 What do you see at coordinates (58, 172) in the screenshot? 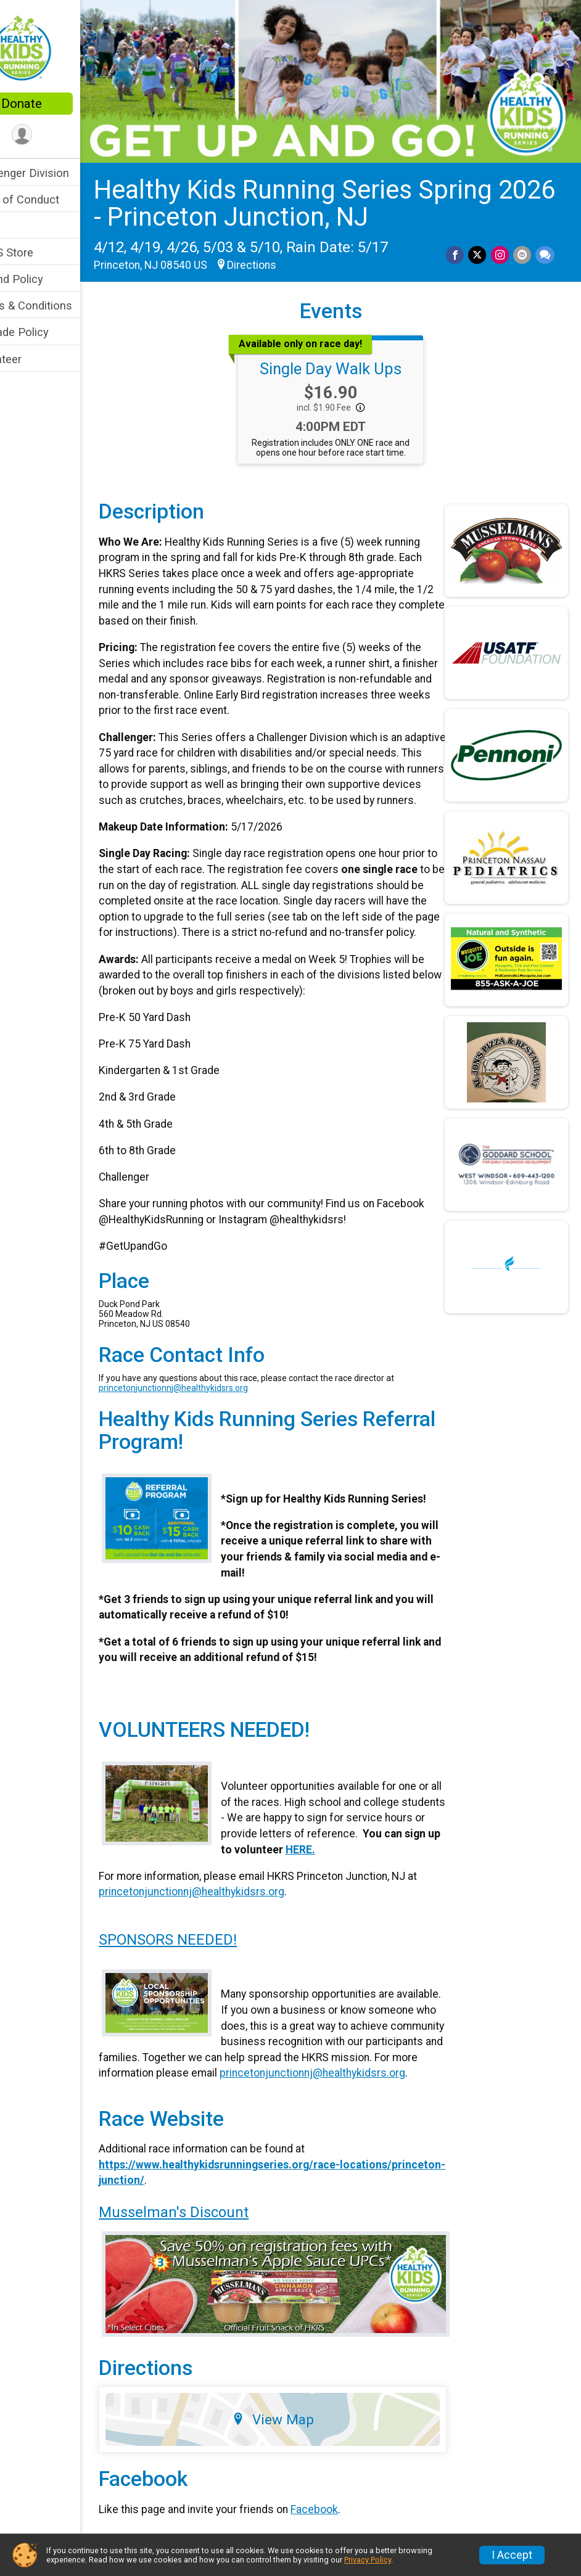
I see `Challenger Division` at bounding box center [58, 172].